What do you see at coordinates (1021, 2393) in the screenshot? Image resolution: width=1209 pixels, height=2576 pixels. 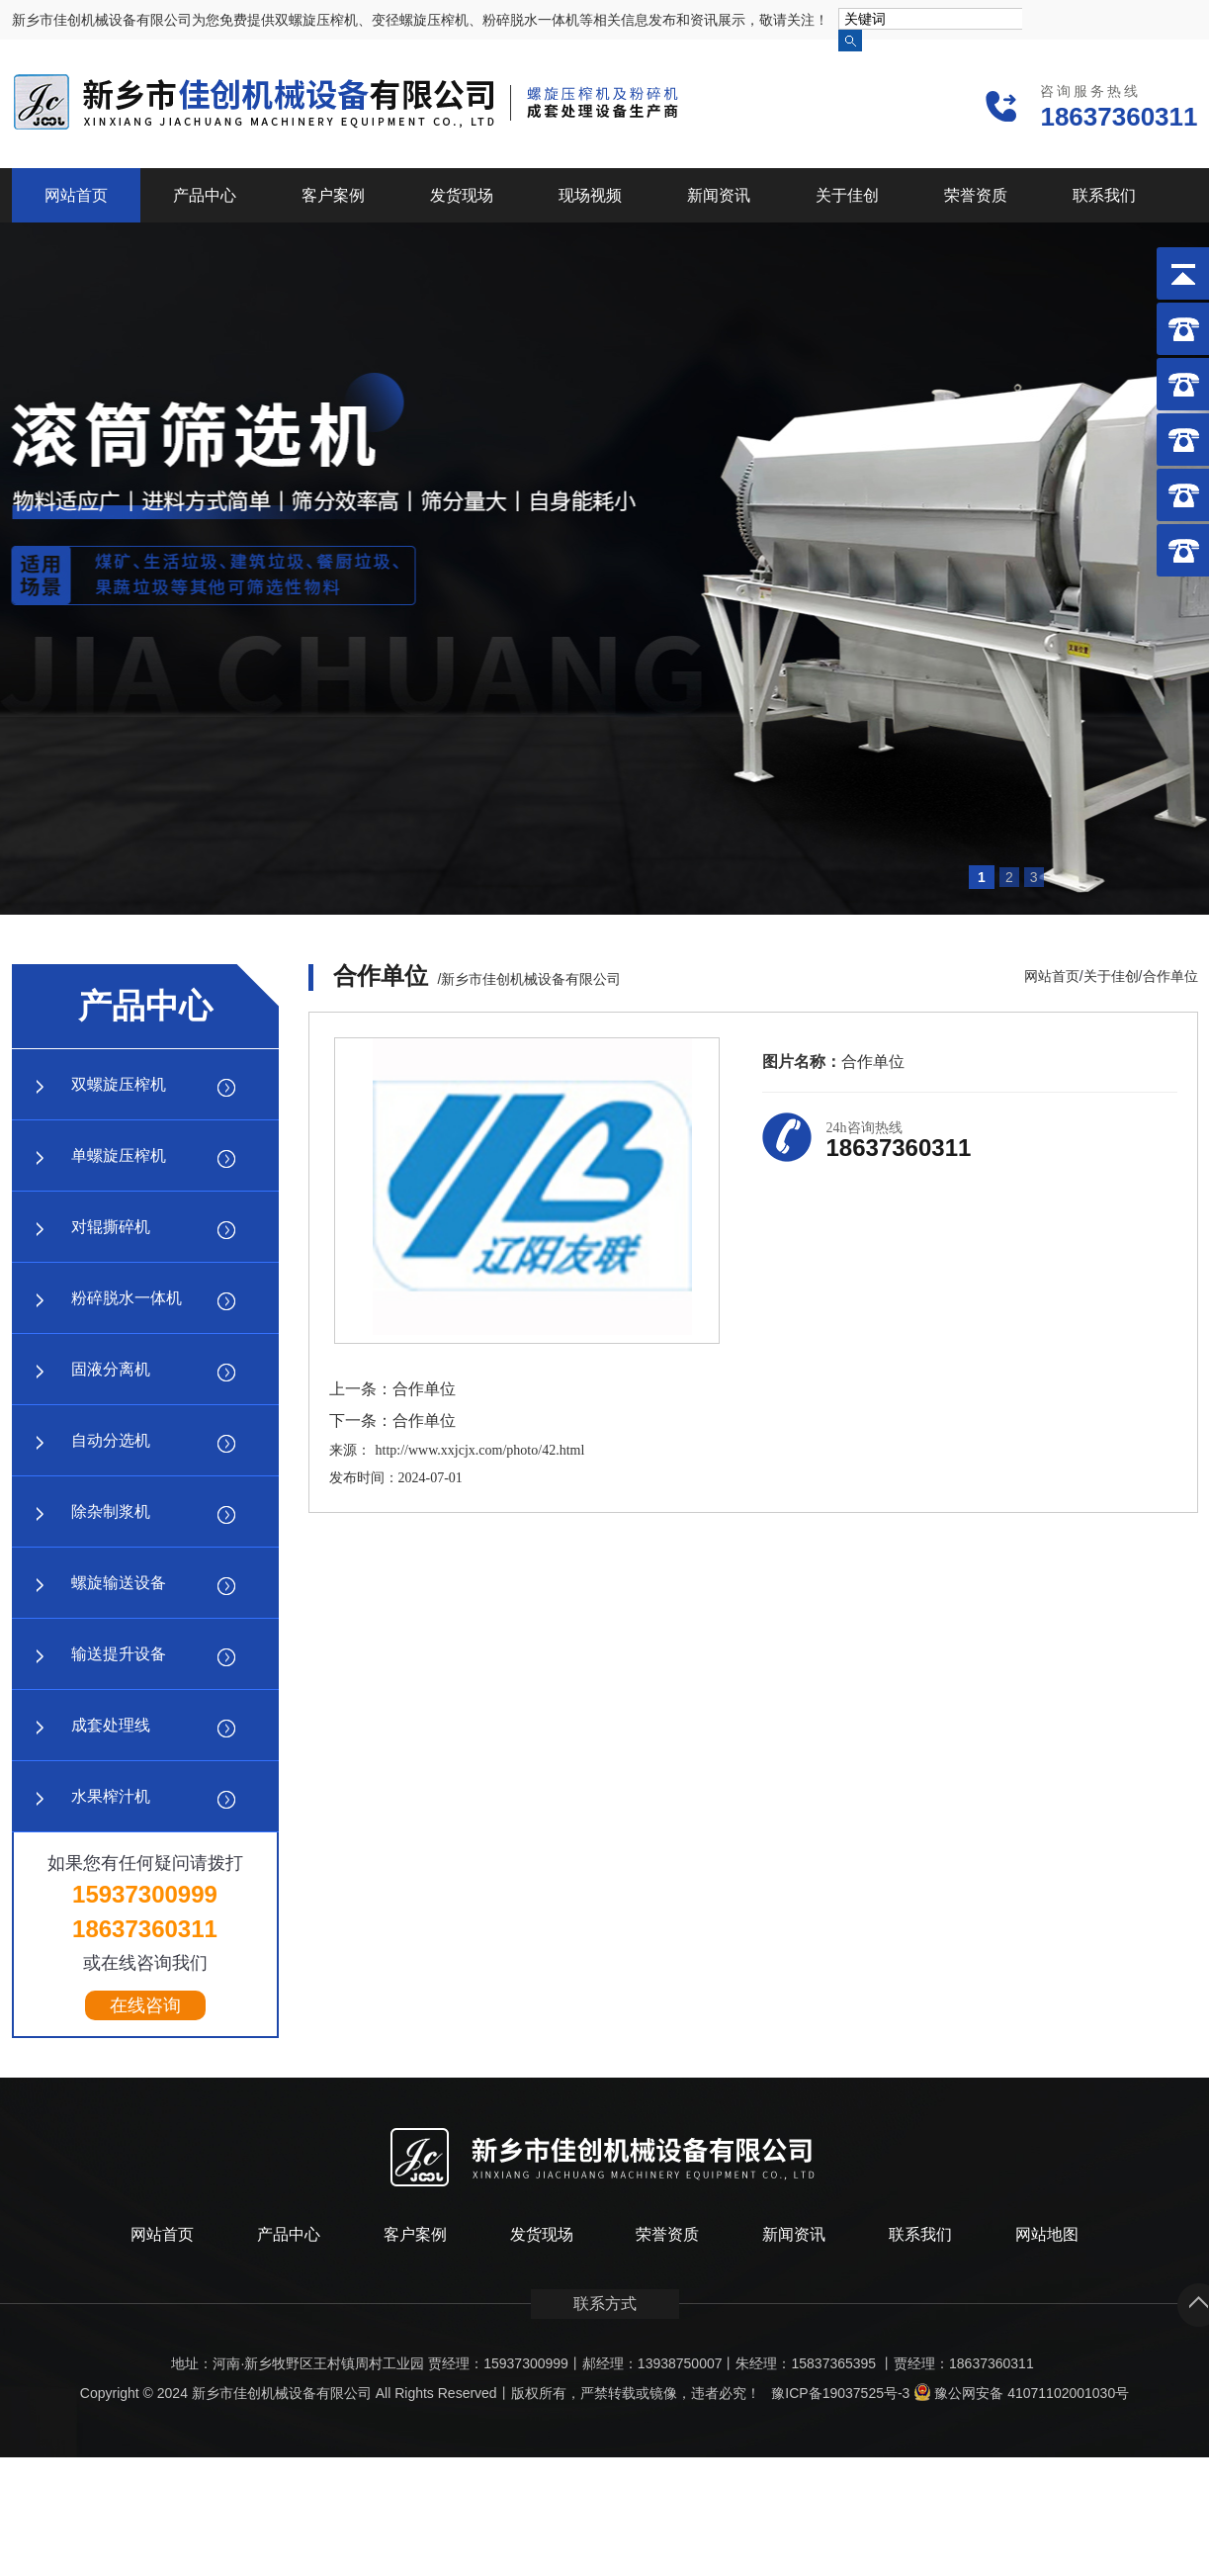 I see `豫公网安备 41071102001030号` at bounding box center [1021, 2393].